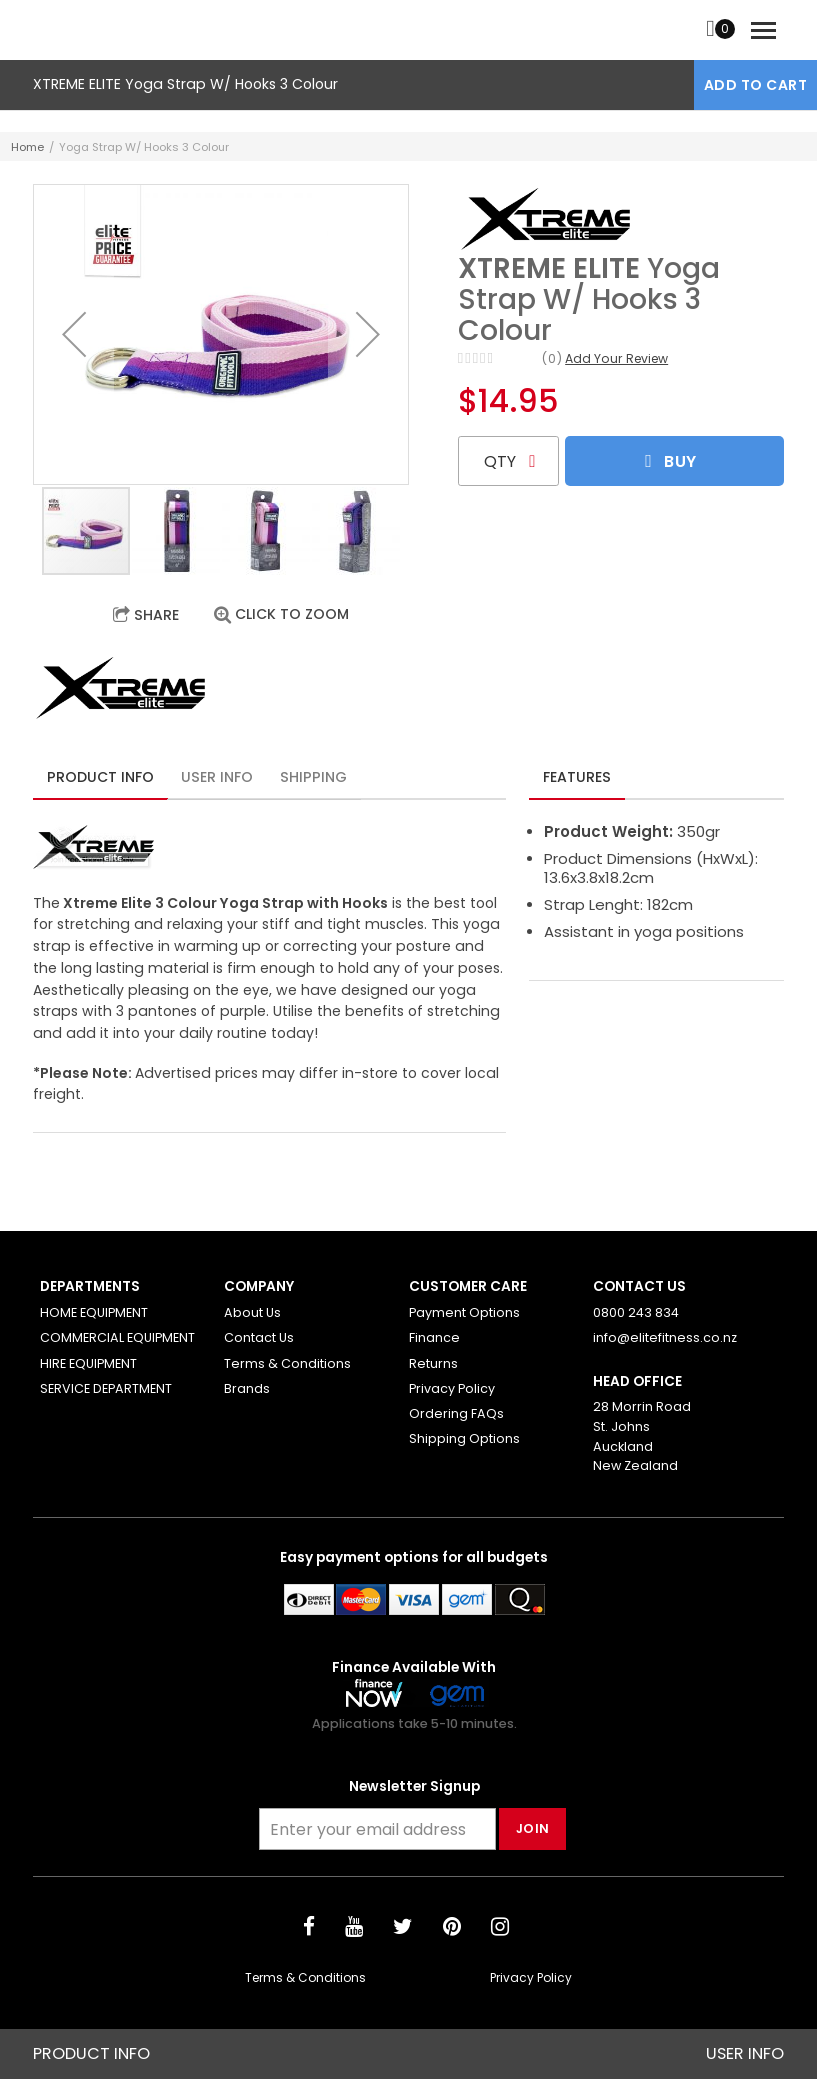  I want to click on [button], so click(74, 334).